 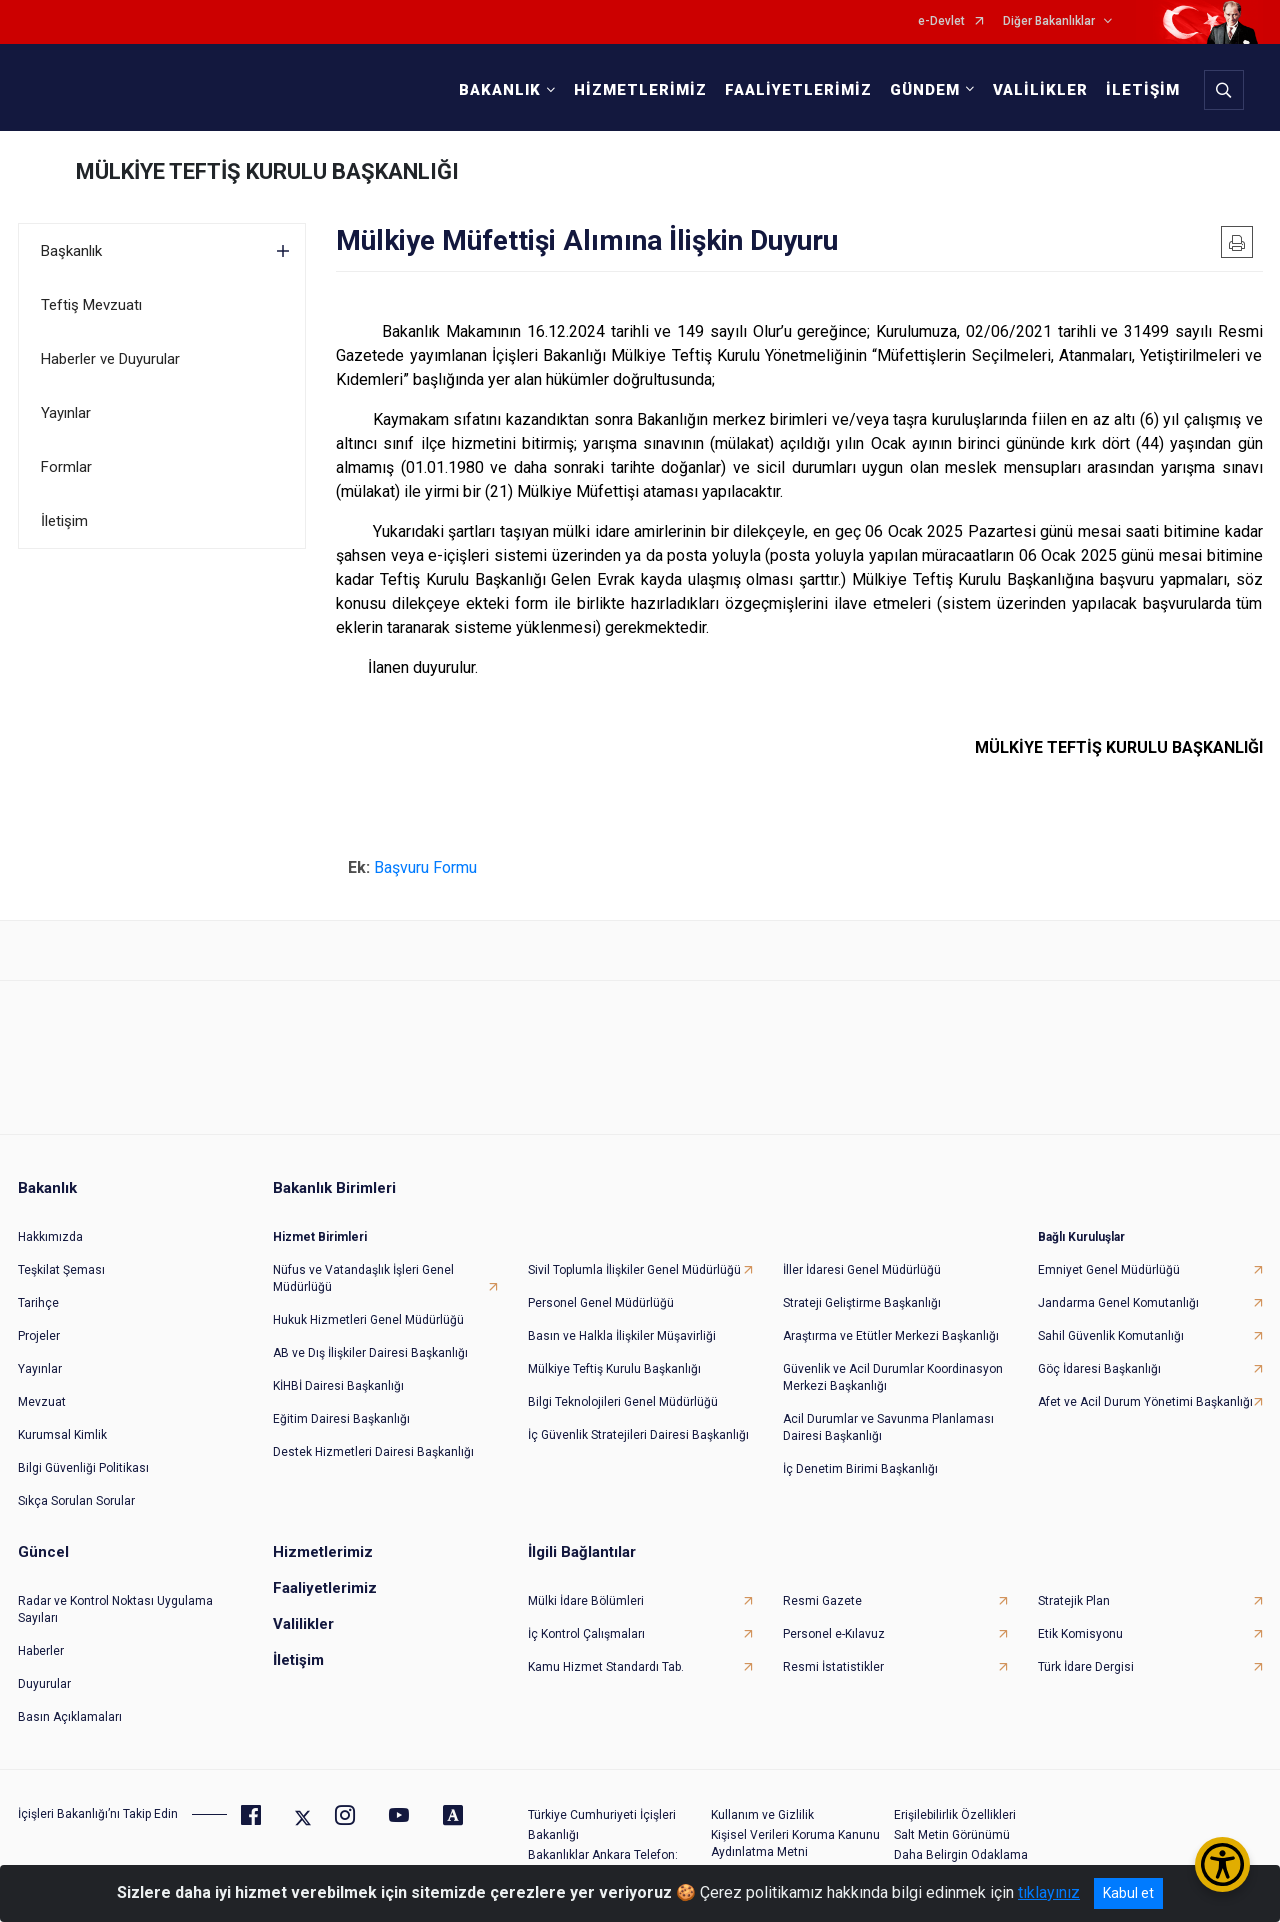 What do you see at coordinates (303, 1623) in the screenshot?
I see `Valilikler` at bounding box center [303, 1623].